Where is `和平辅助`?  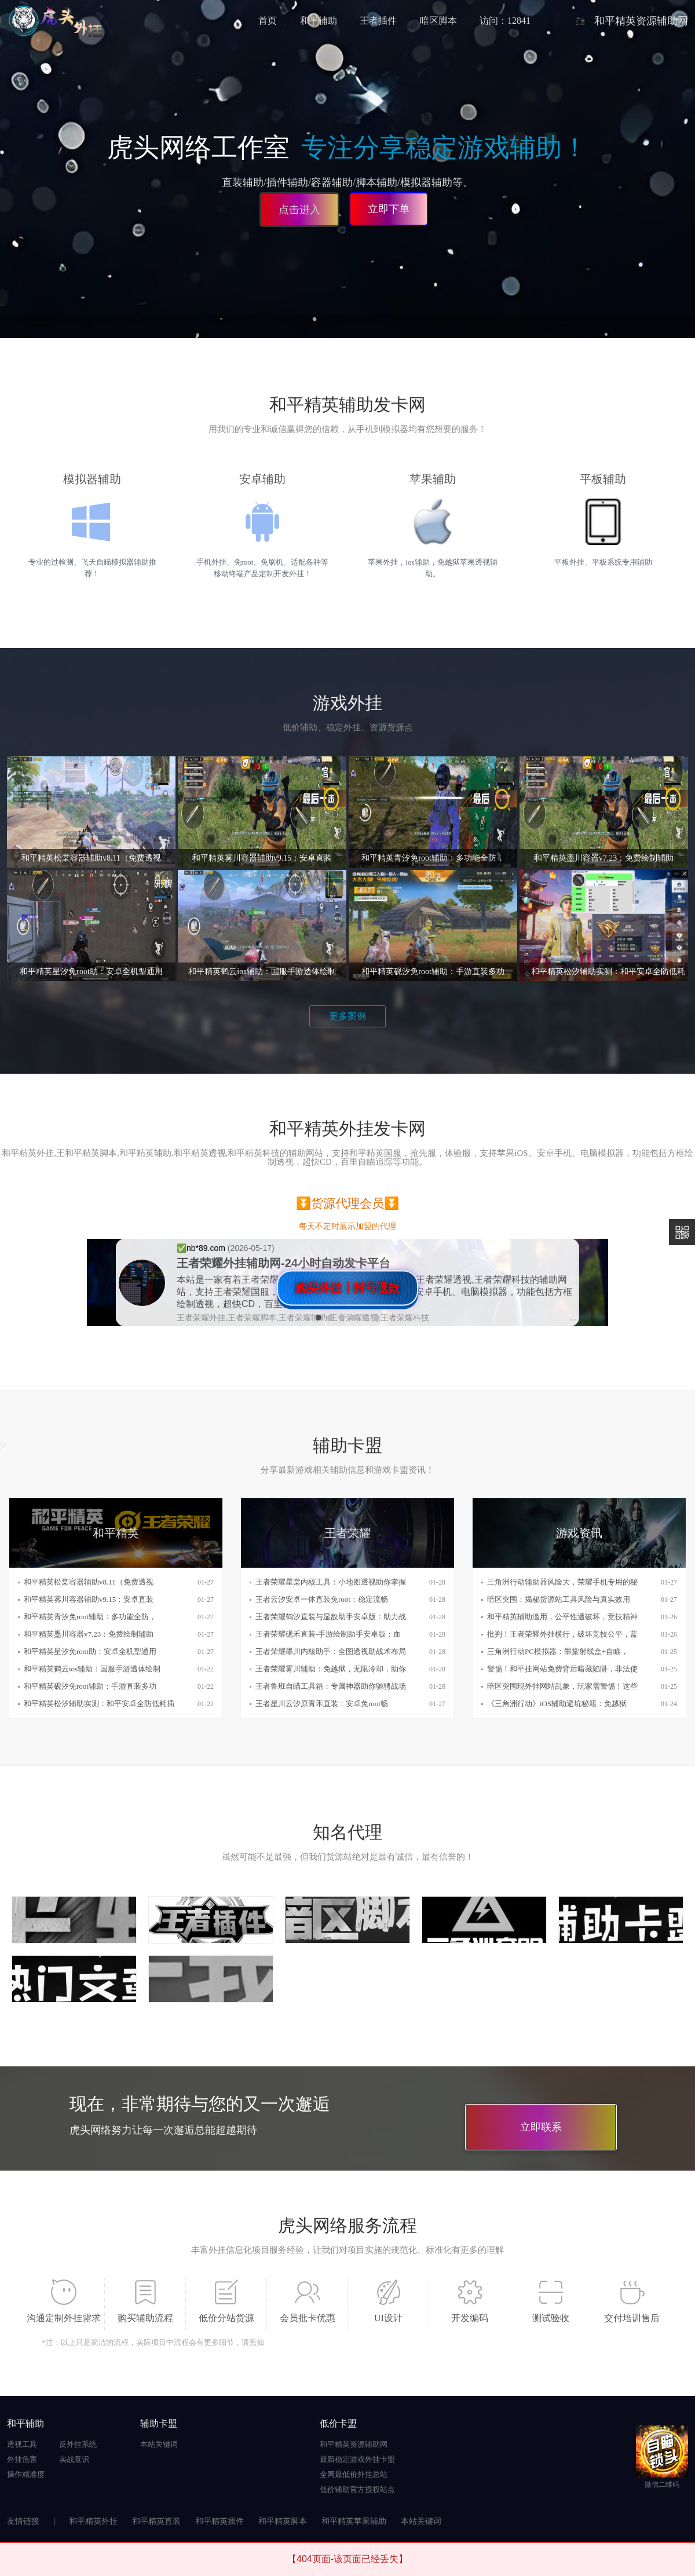
和平辅助 is located at coordinates (318, 20).